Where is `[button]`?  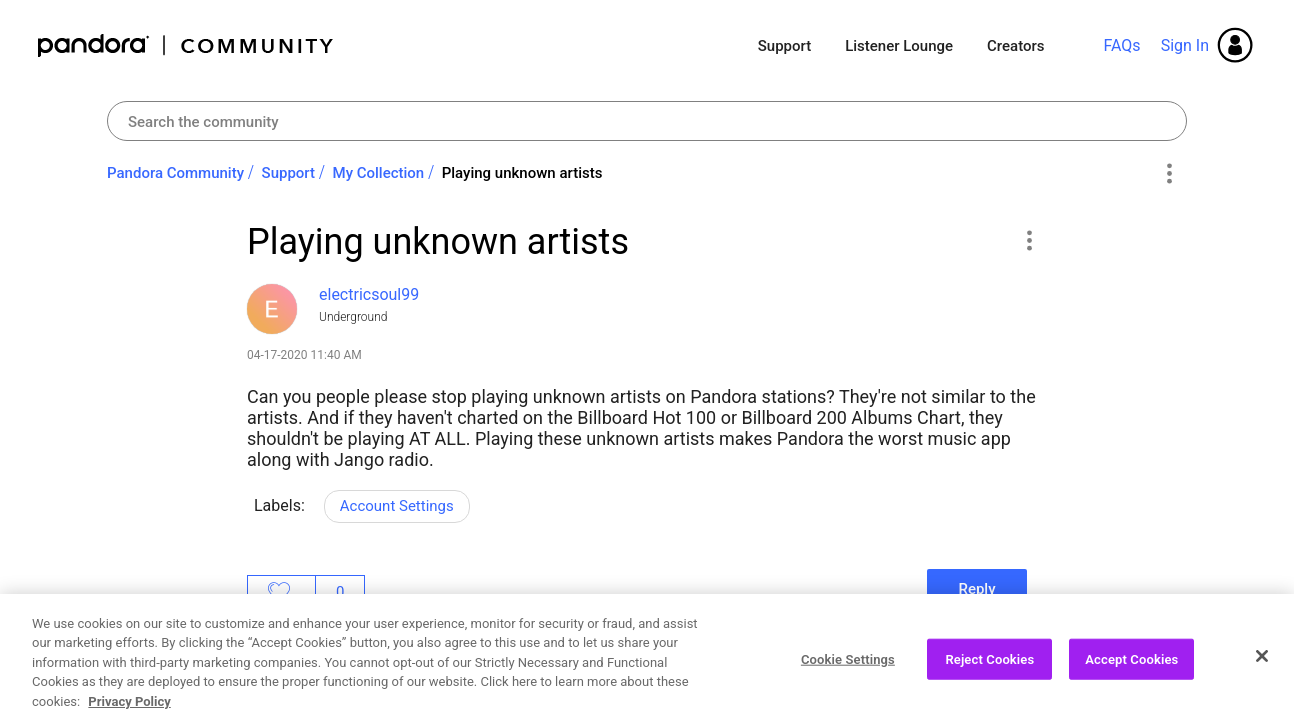
[button] is located at coordinates (1028, 240).